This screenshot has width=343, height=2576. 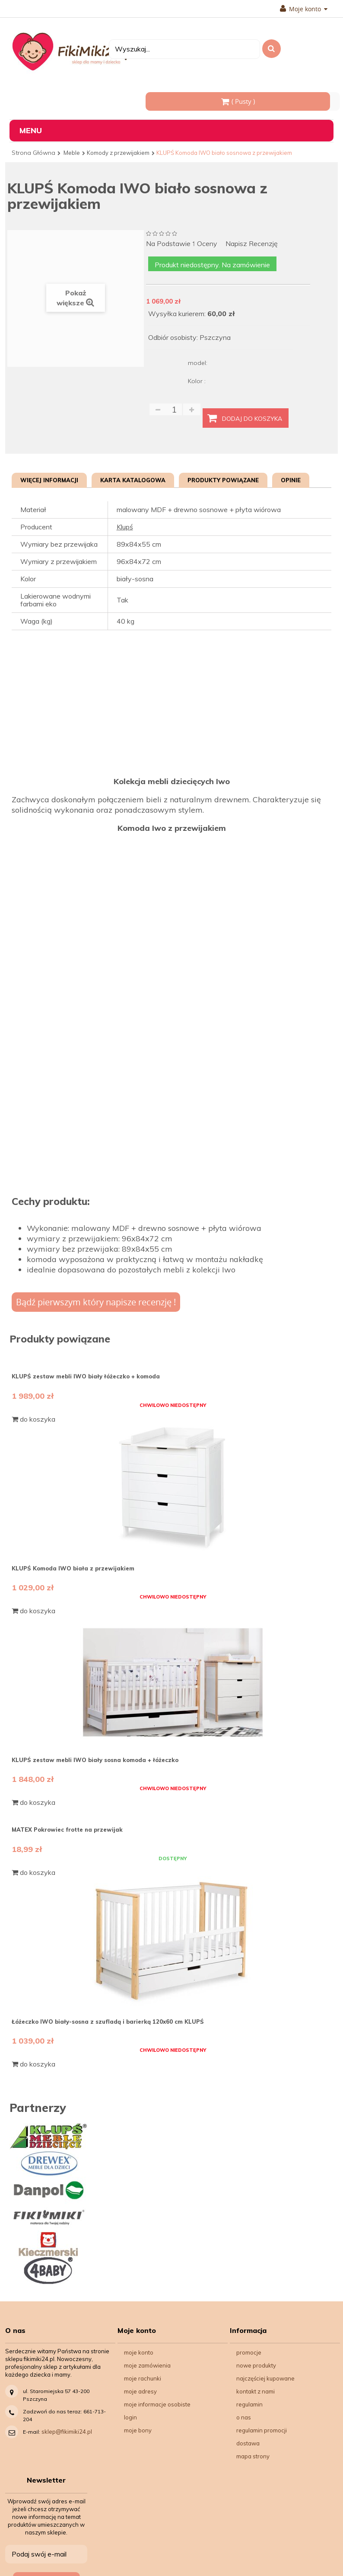 I want to click on Kolor :, so click(x=197, y=381).